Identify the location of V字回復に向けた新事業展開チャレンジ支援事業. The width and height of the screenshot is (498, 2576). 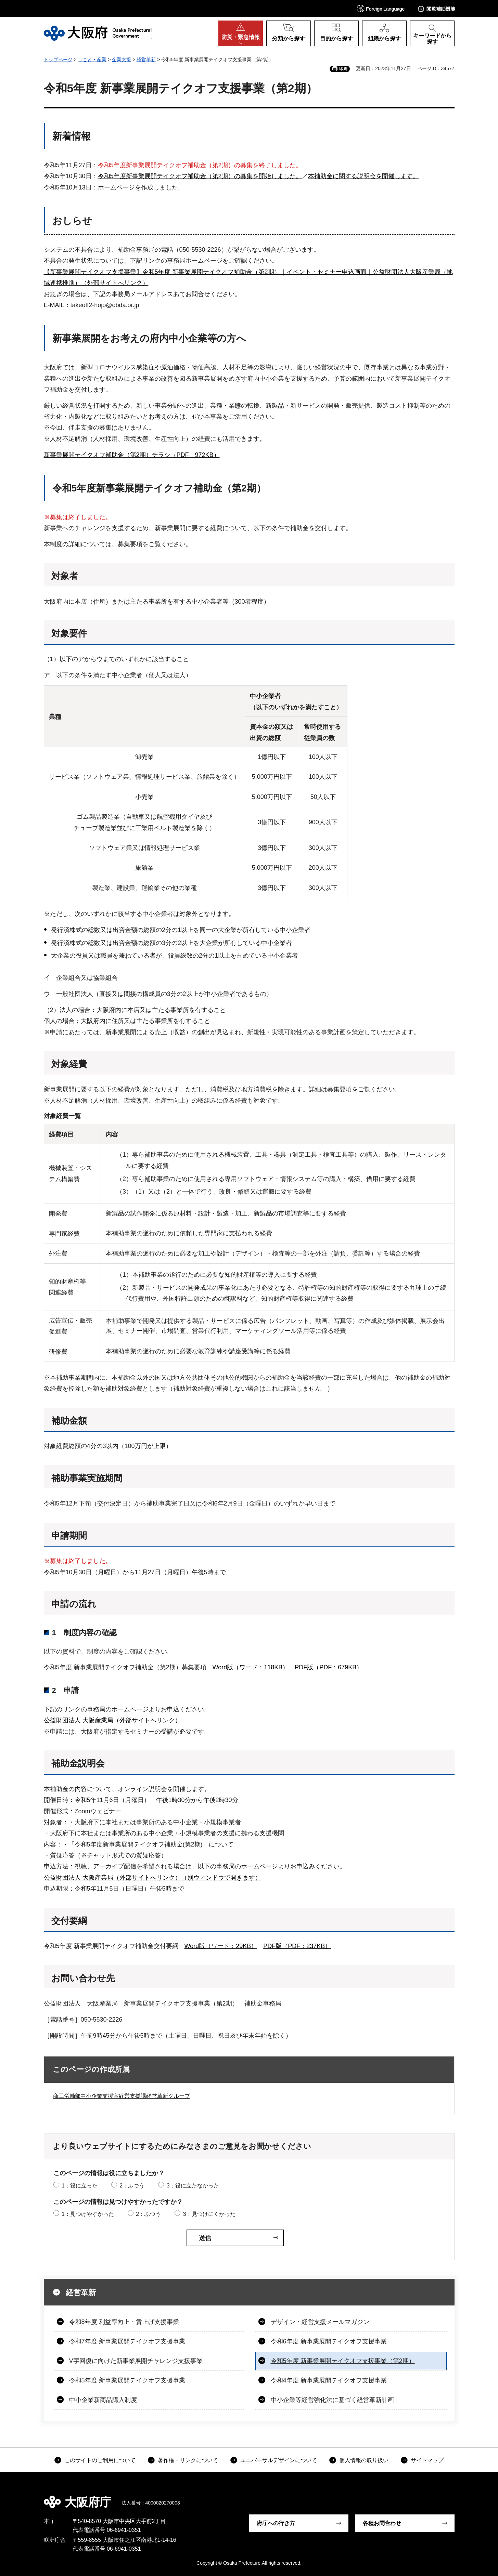
(136, 2360).